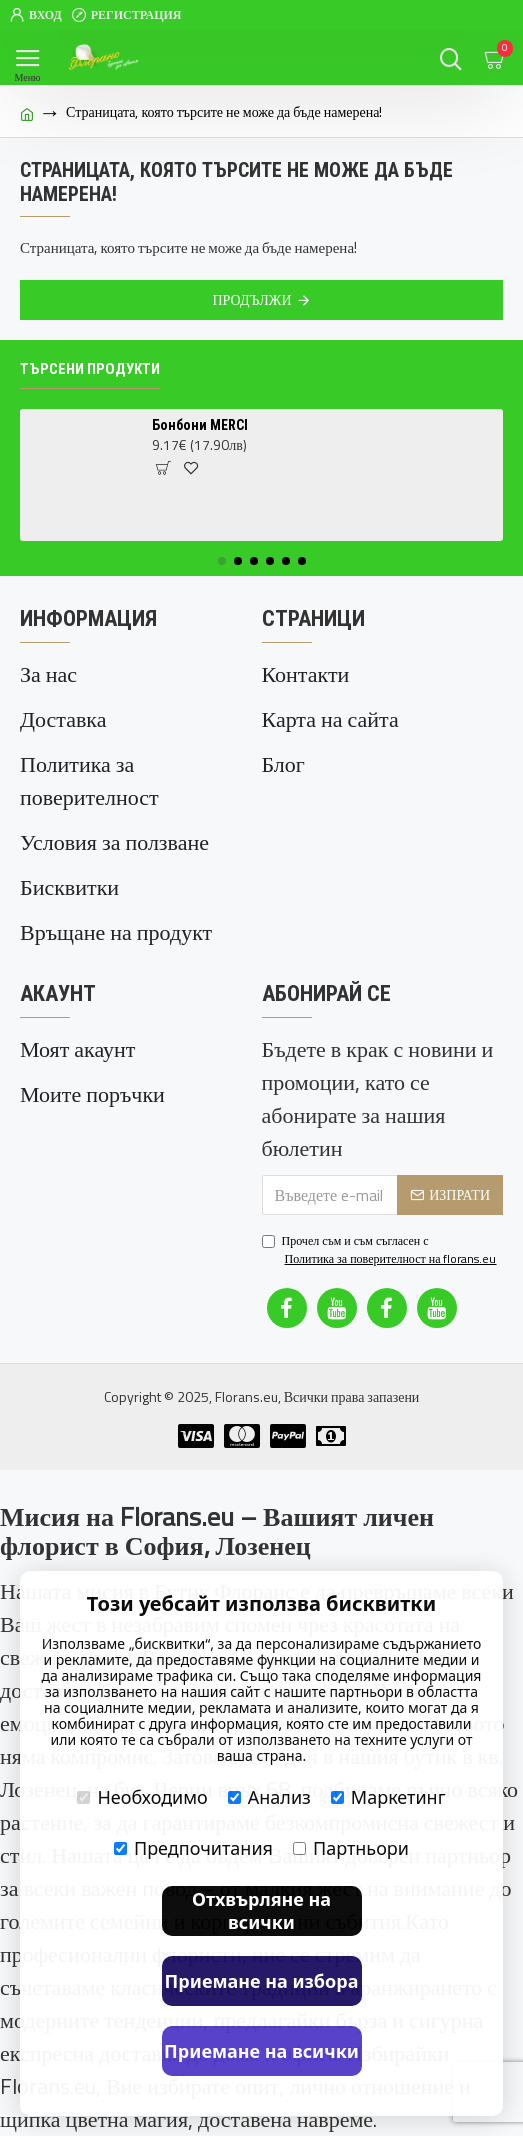  What do you see at coordinates (90, 369) in the screenshot?
I see `Търсени продукти` at bounding box center [90, 369].